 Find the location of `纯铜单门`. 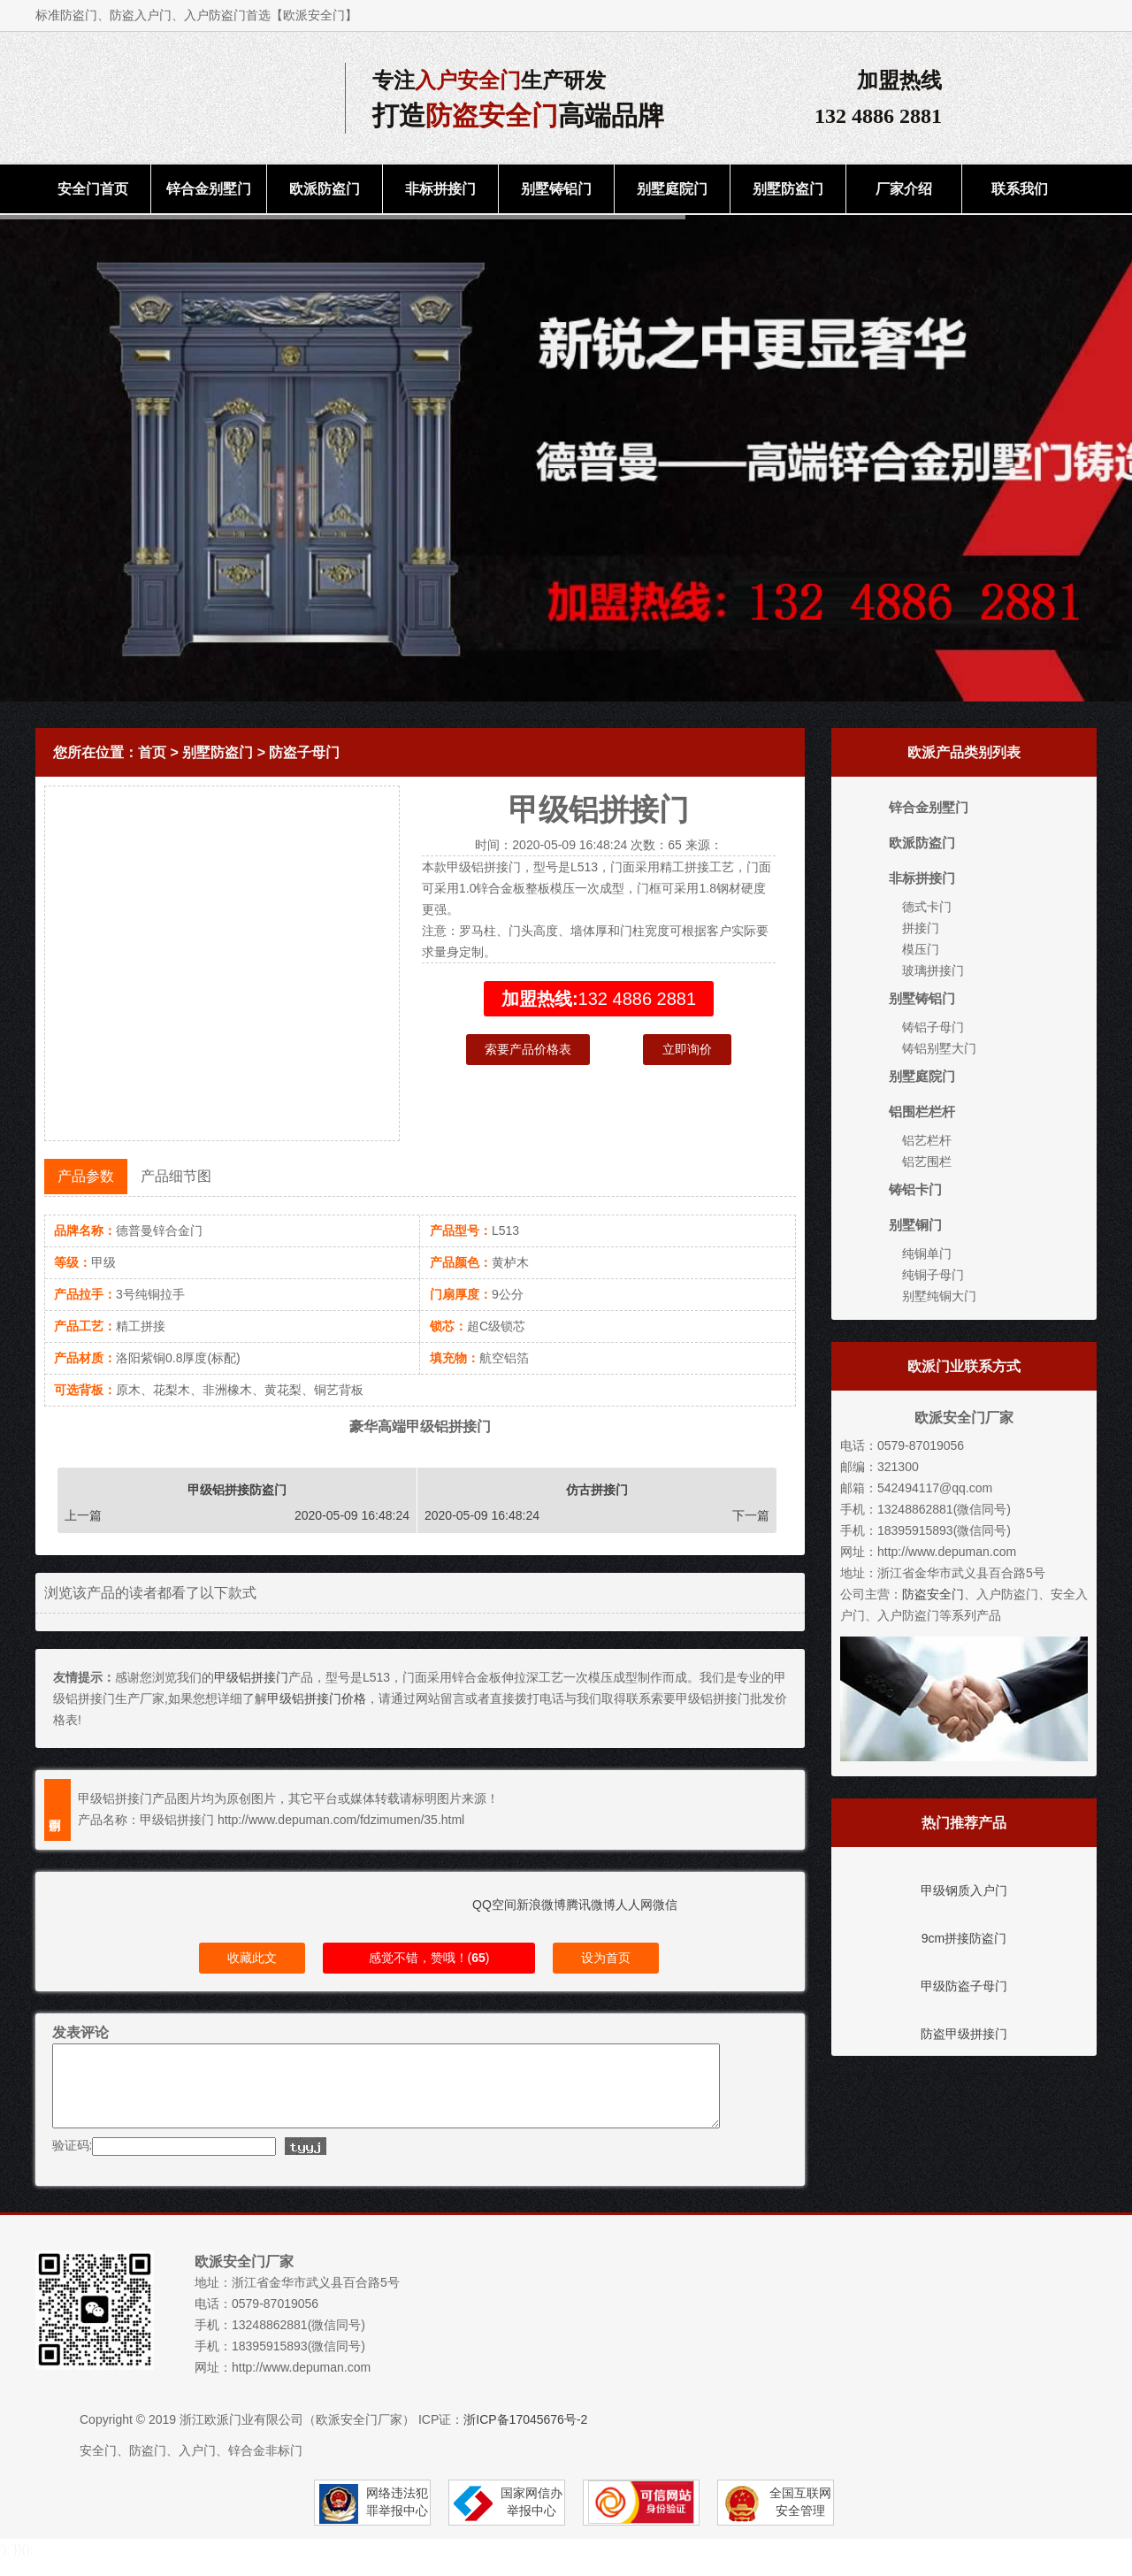

纯铜单门 is located at coordinates (927, 1253).